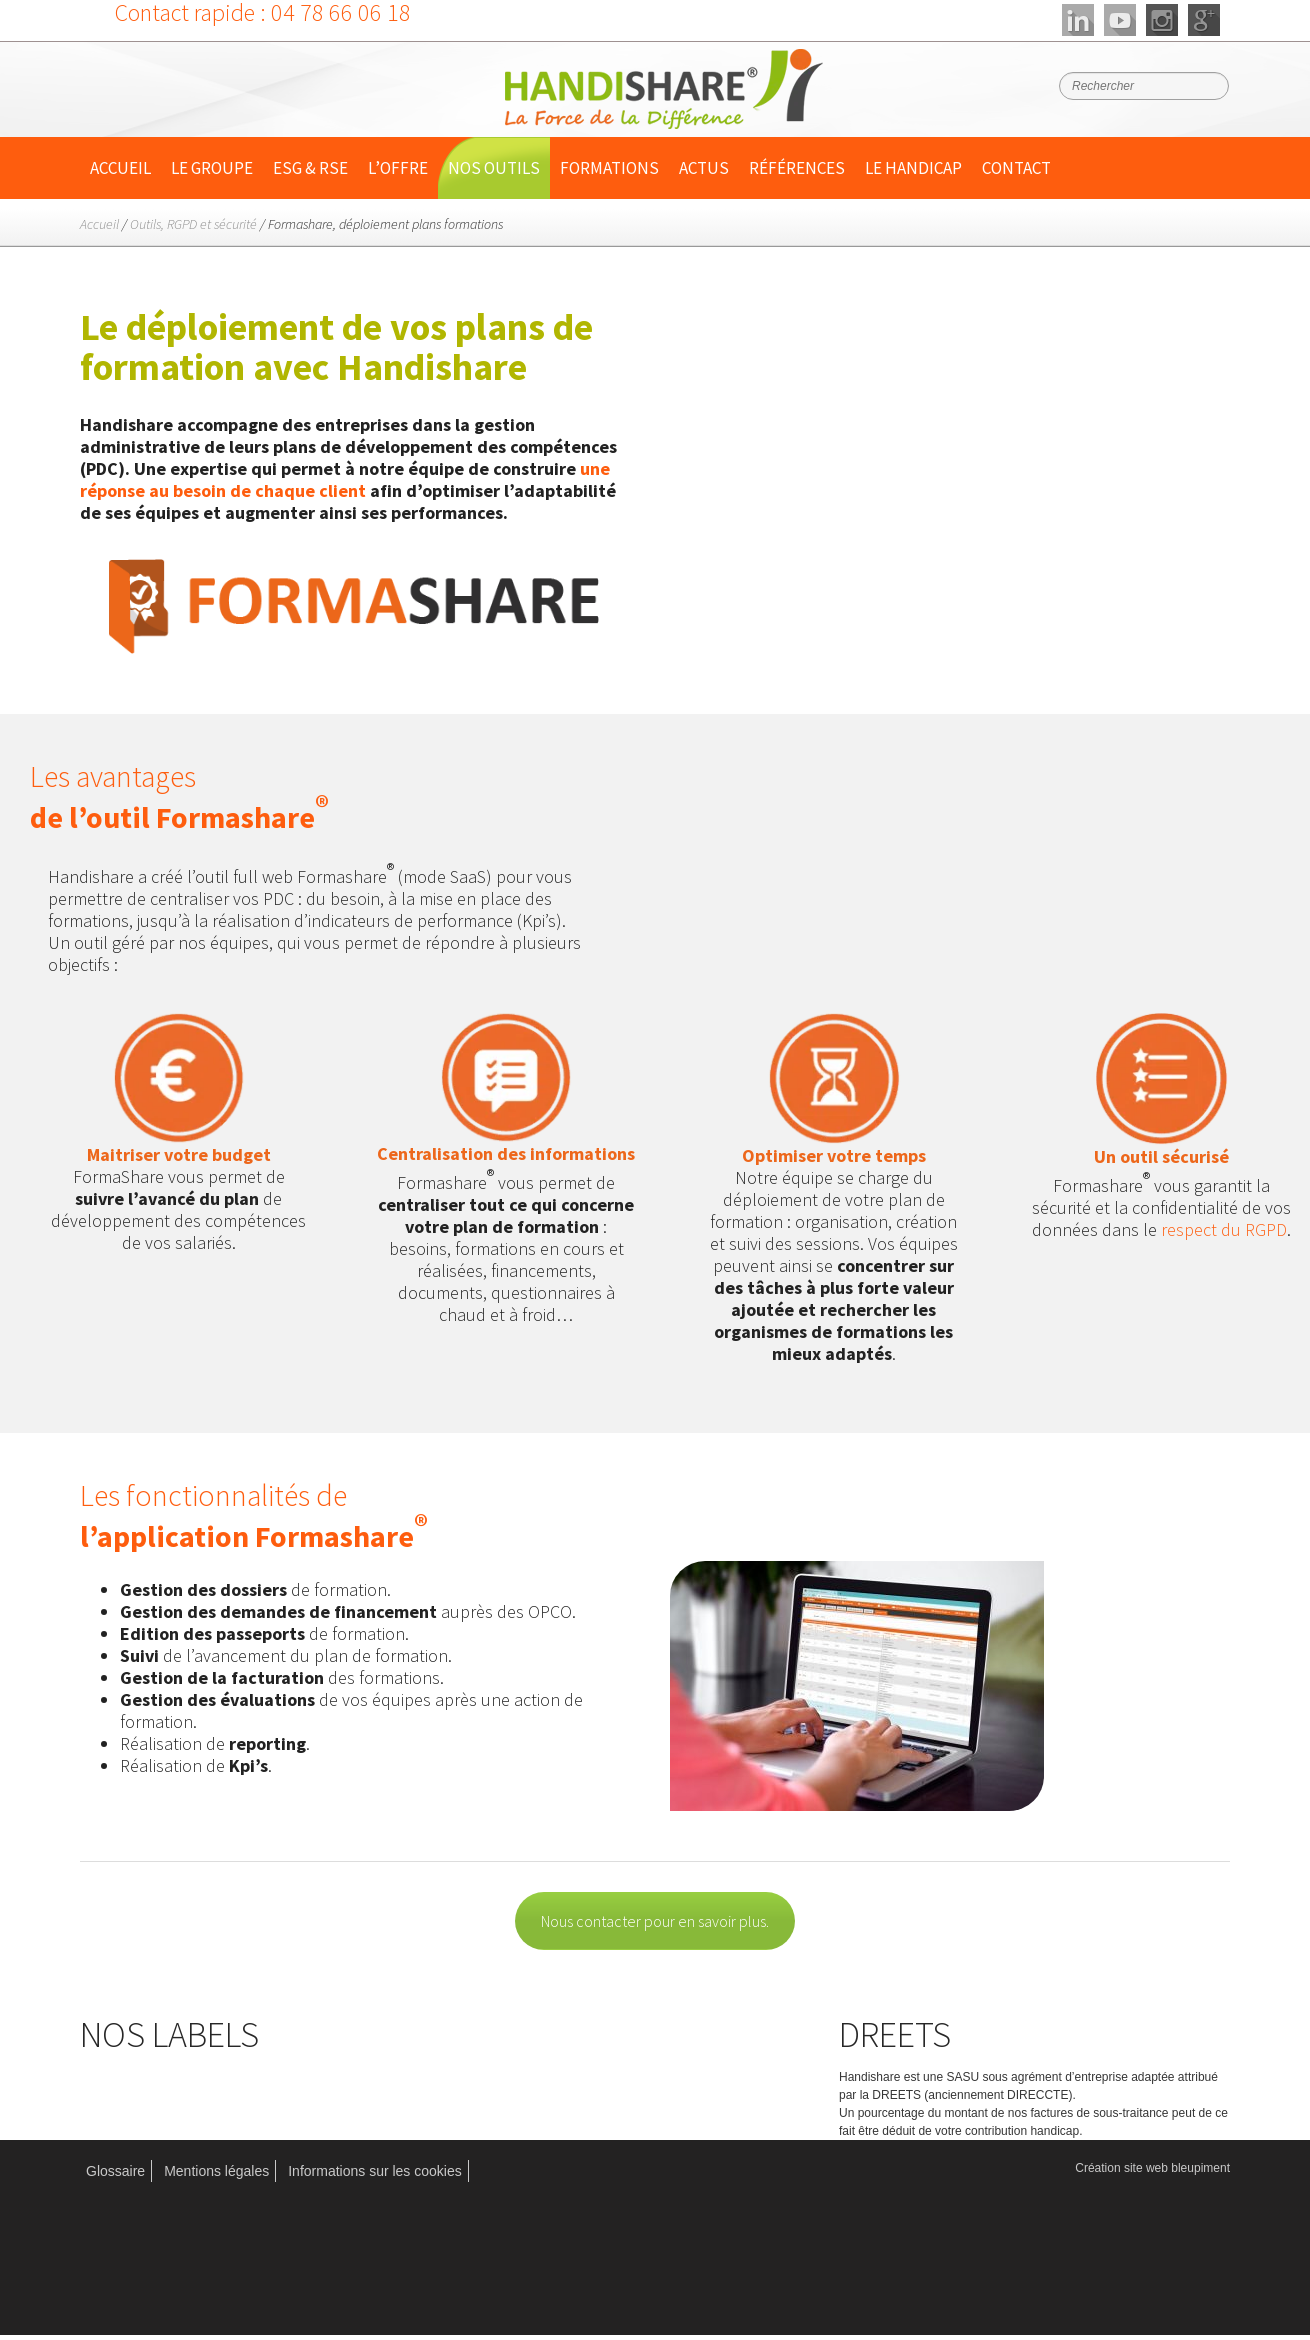  I want to click on Contact, so click(1016, 168).